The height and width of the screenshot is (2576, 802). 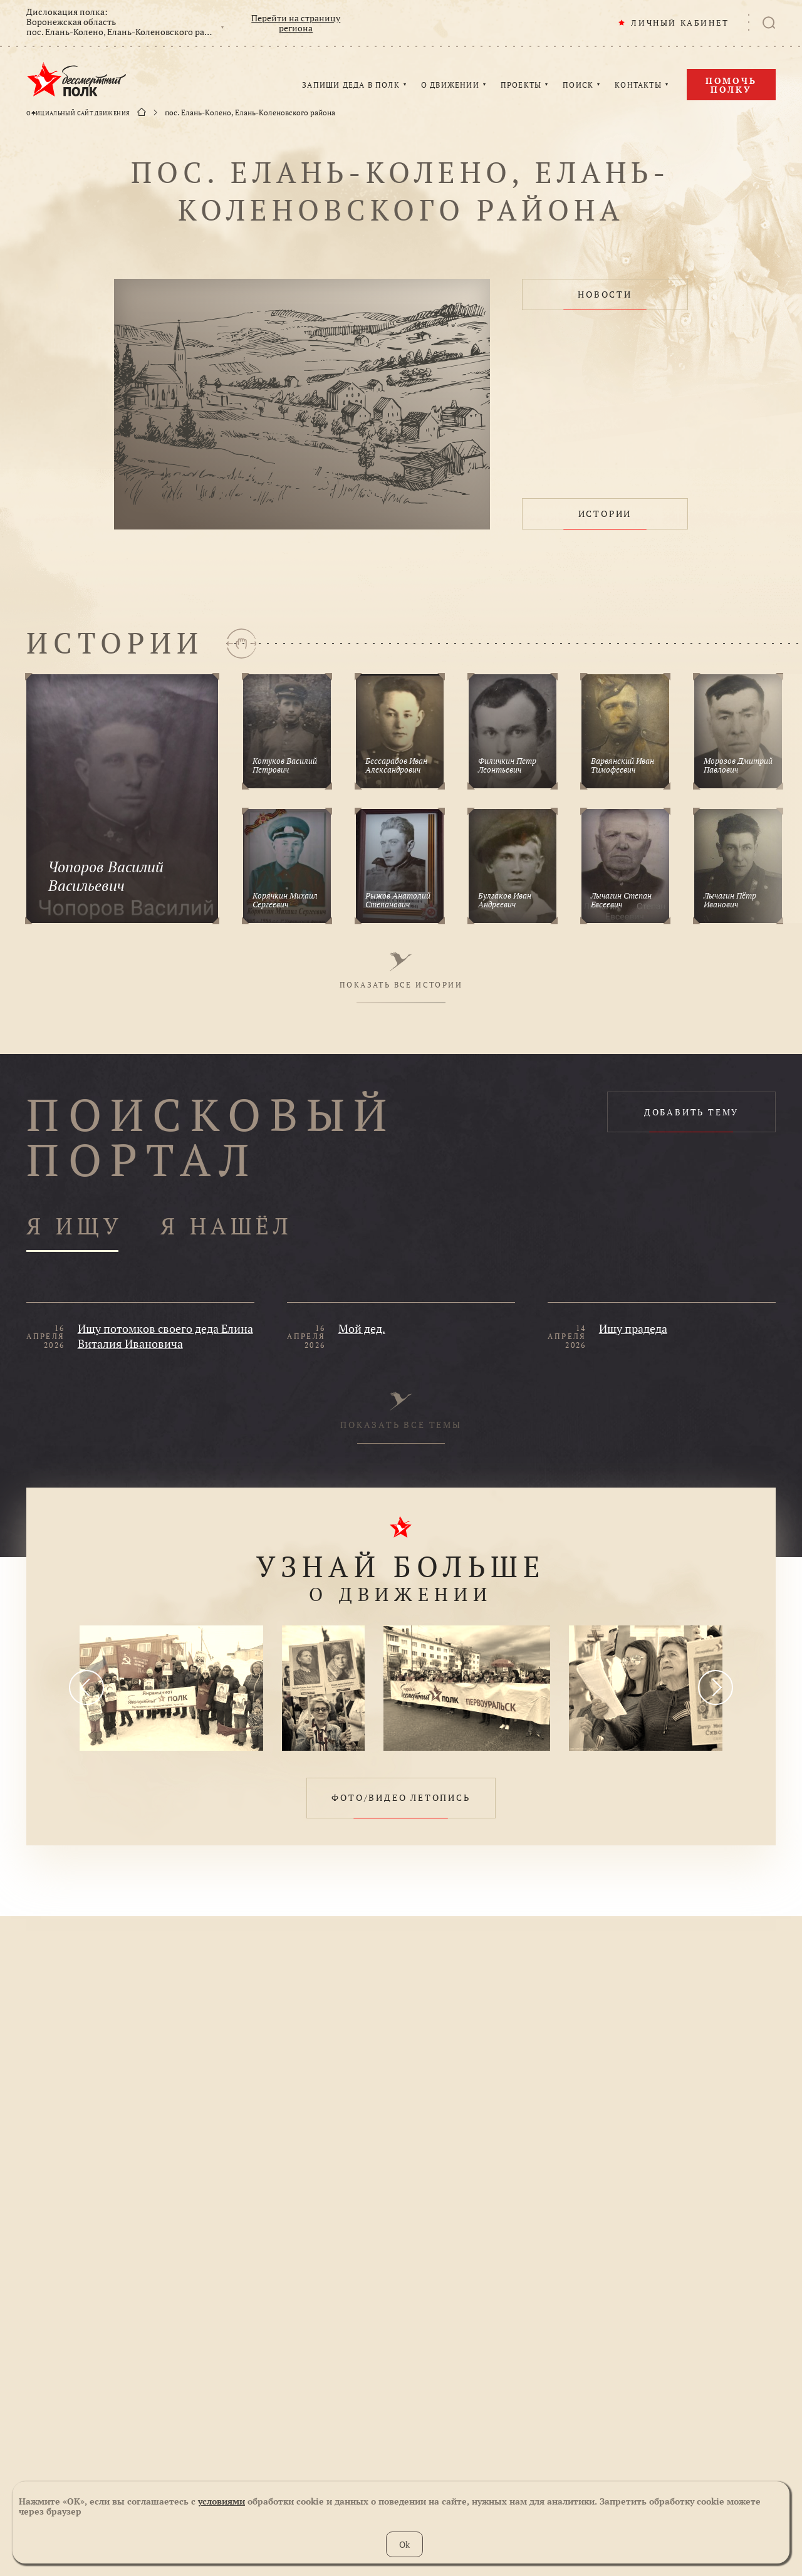 I want to click on Ok, so click(x=404, y=2544).